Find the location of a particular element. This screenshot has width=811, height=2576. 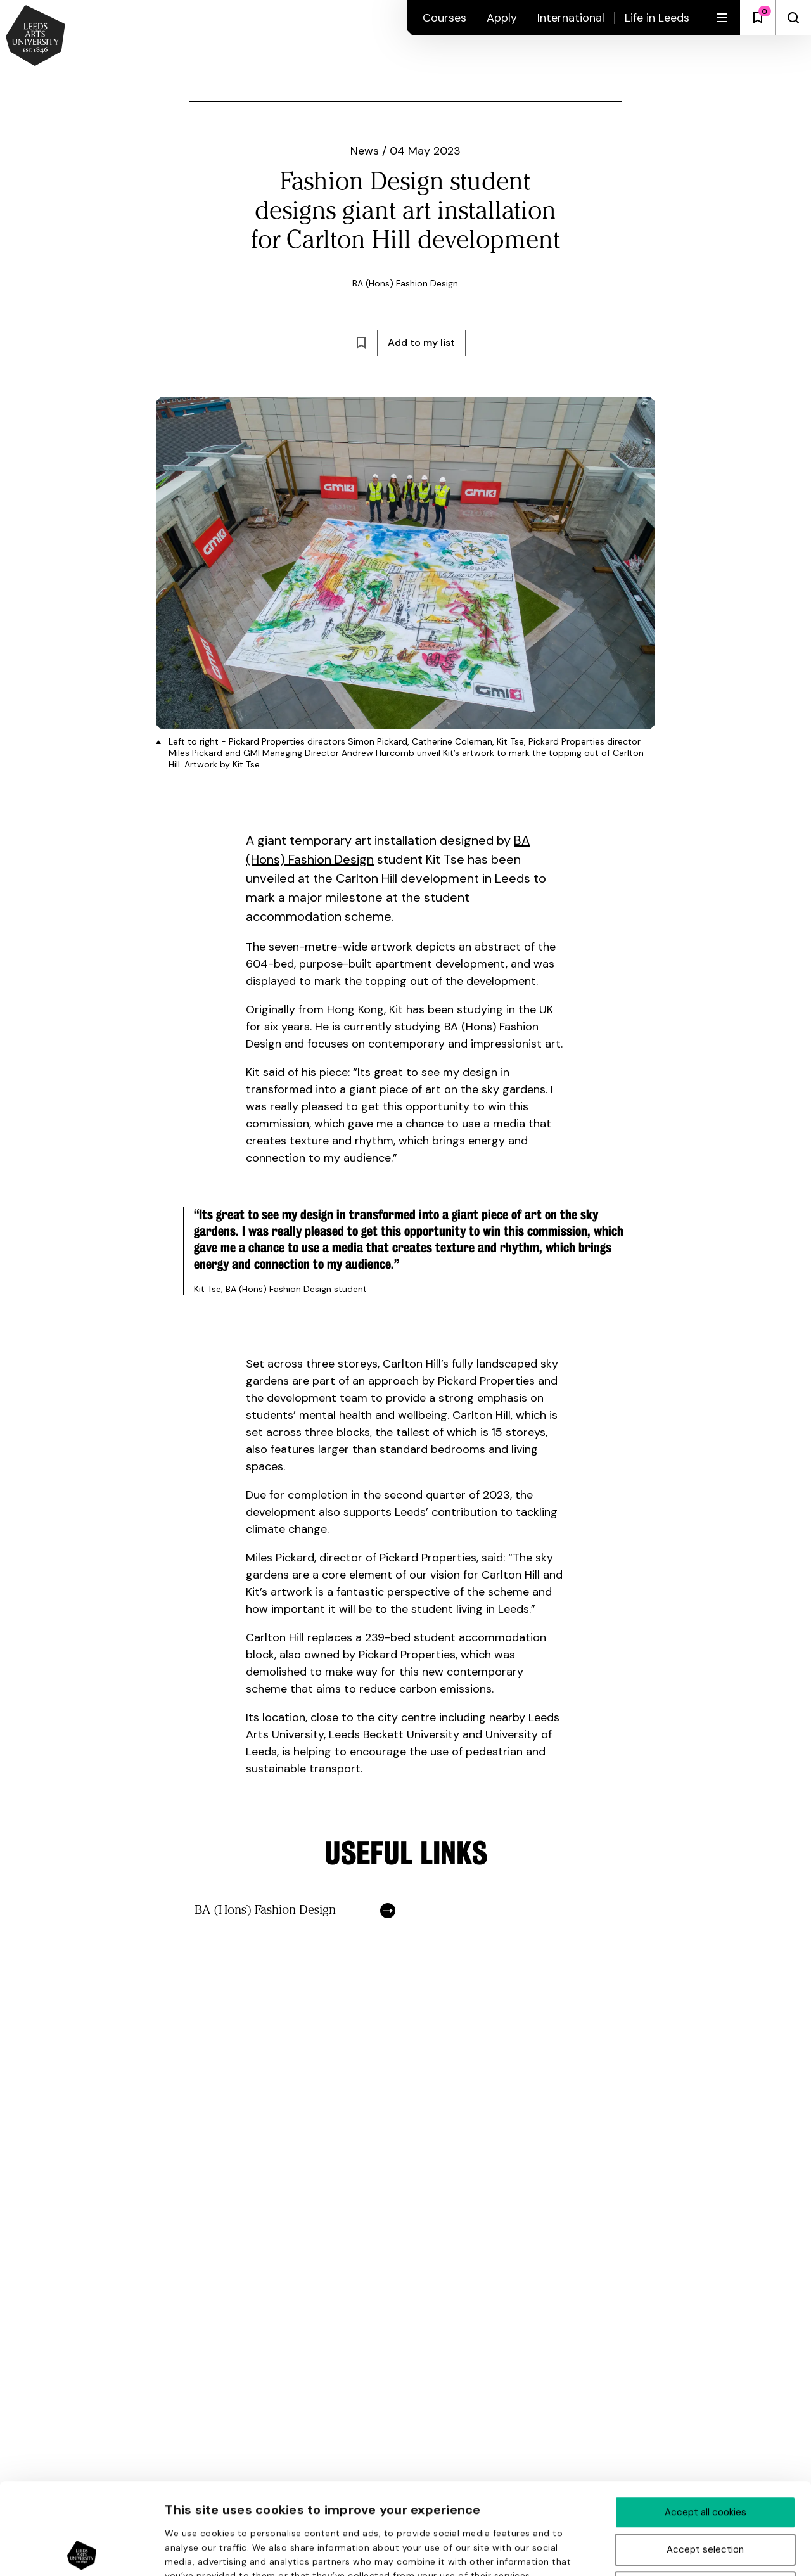

[Back to homepage and logo] is located at coordinates (35, 36).